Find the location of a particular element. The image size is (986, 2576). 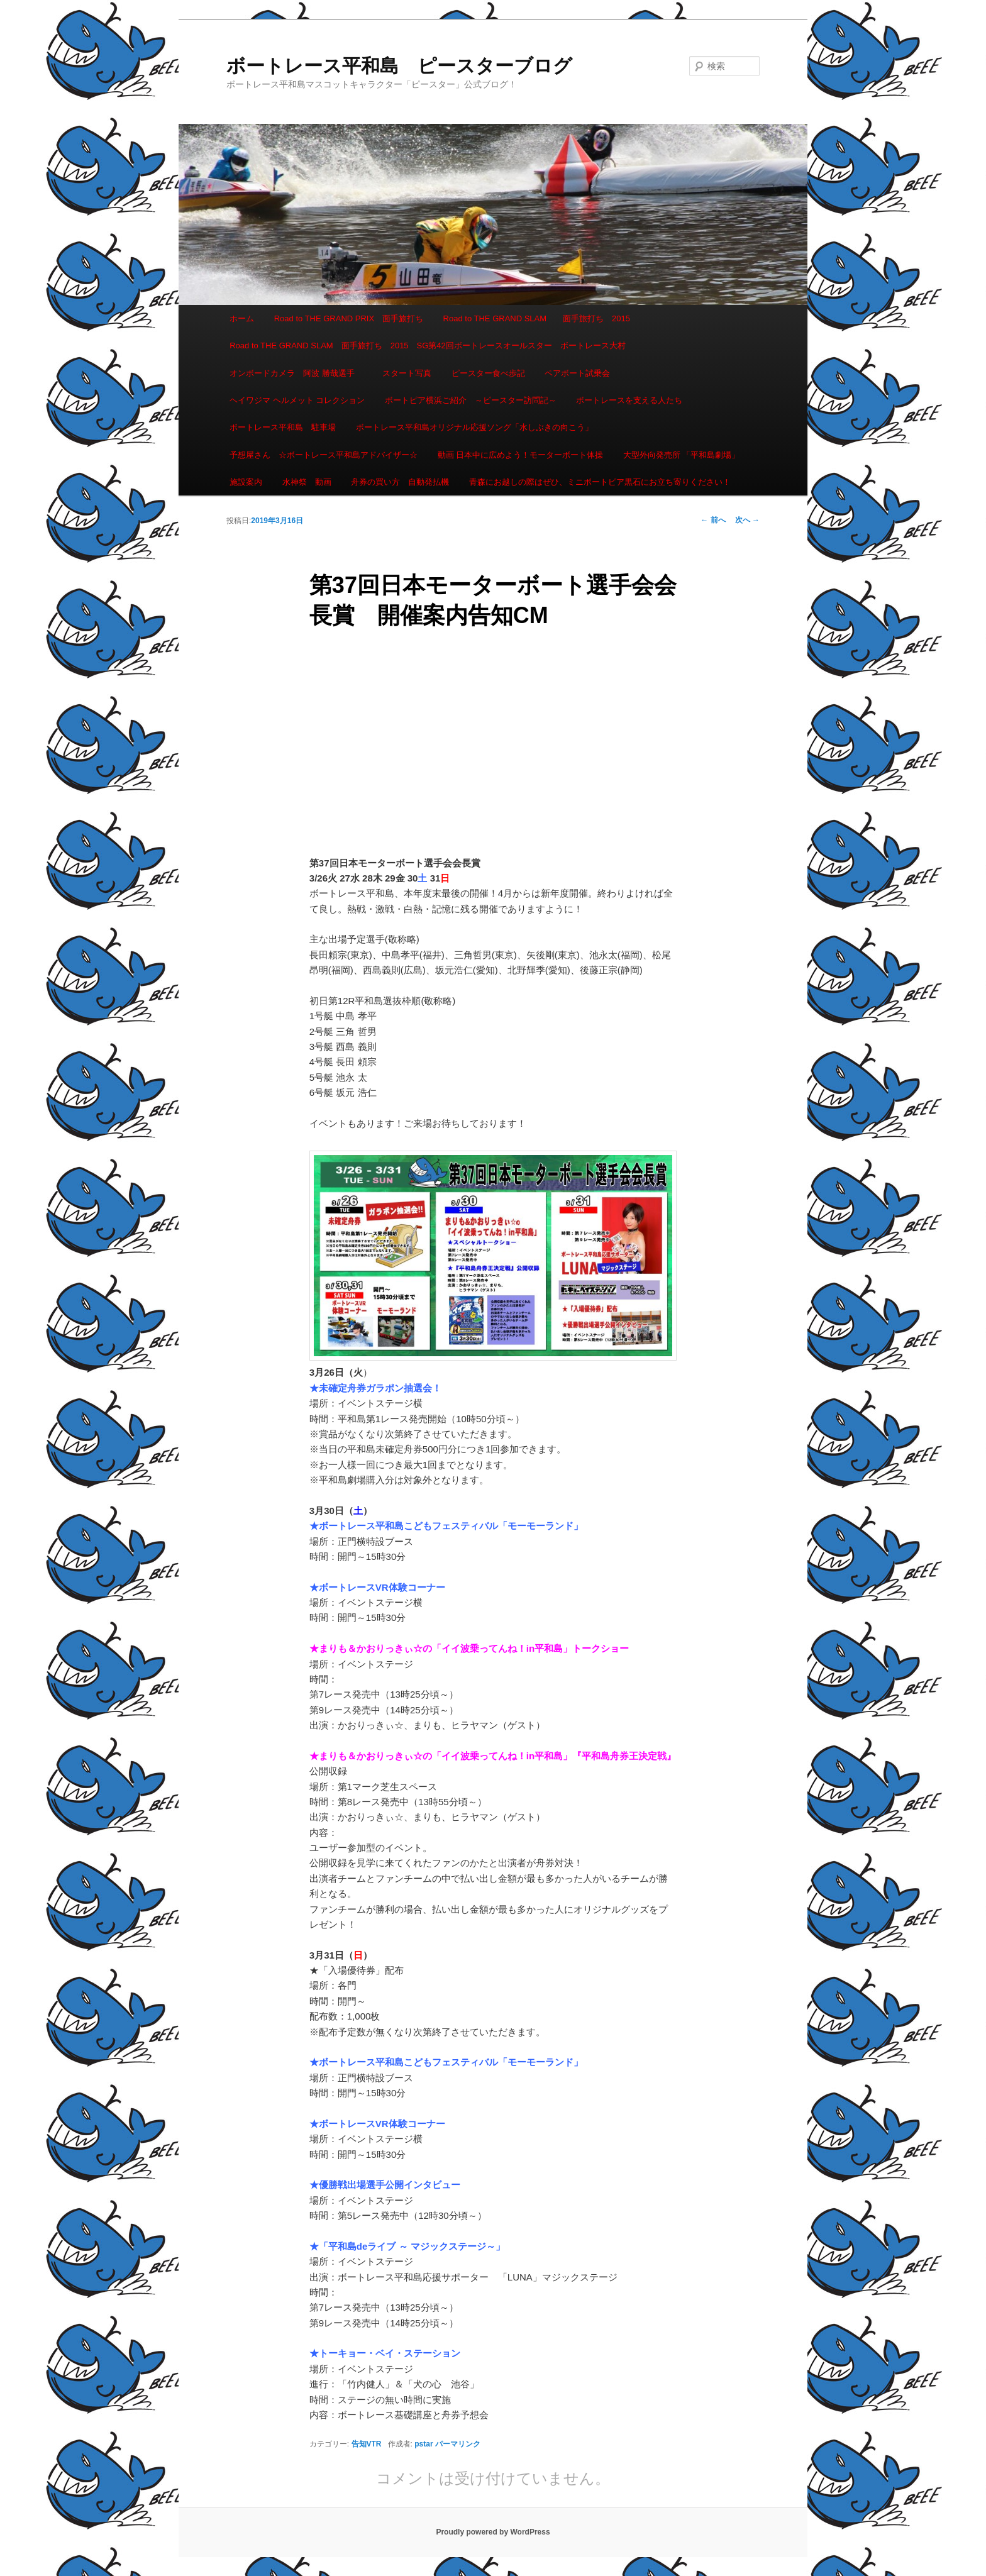

Proudly powered by WordPress is located at coordinates (493, 2532).